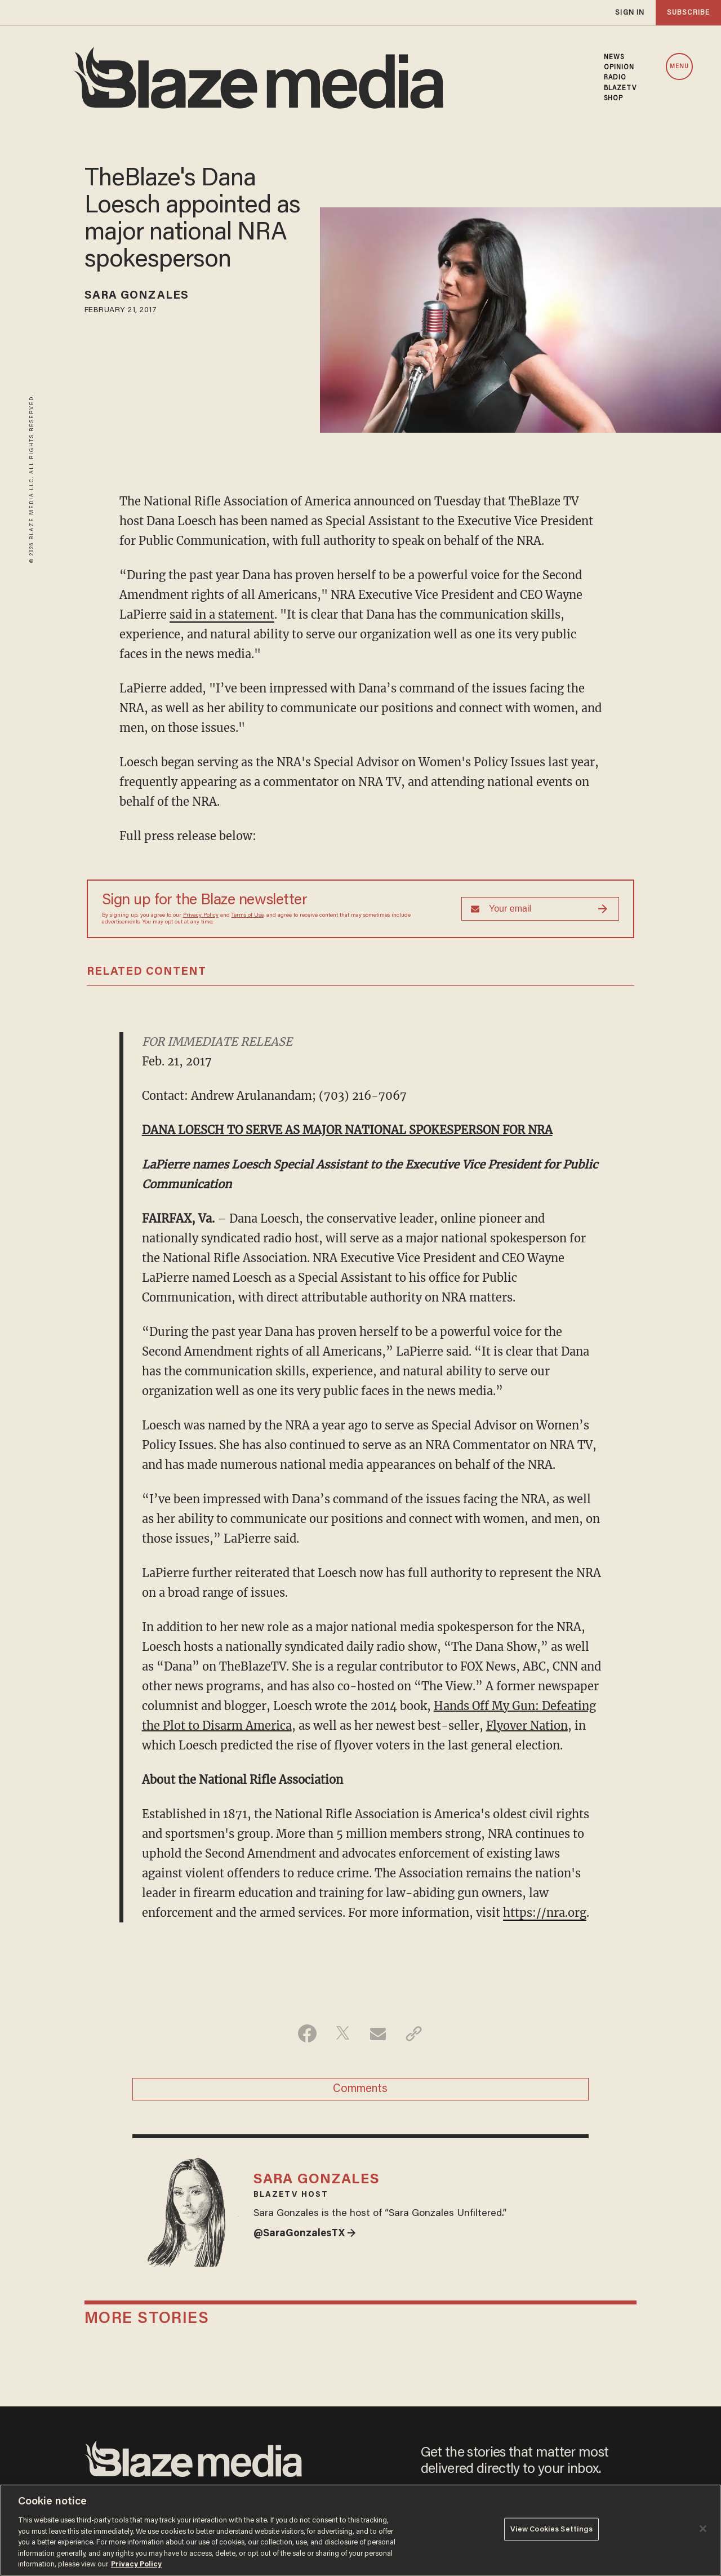  Describe the element at coordinates (703, 2528) in the screenshot. I see `[Close]` at that location.